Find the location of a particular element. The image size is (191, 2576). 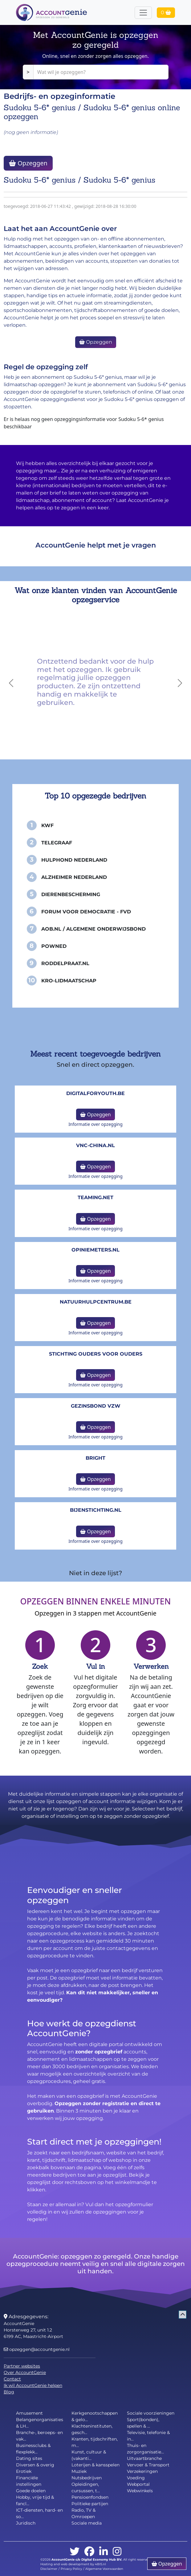

Informatie over opzegging is located at coordinates (95, 1124).